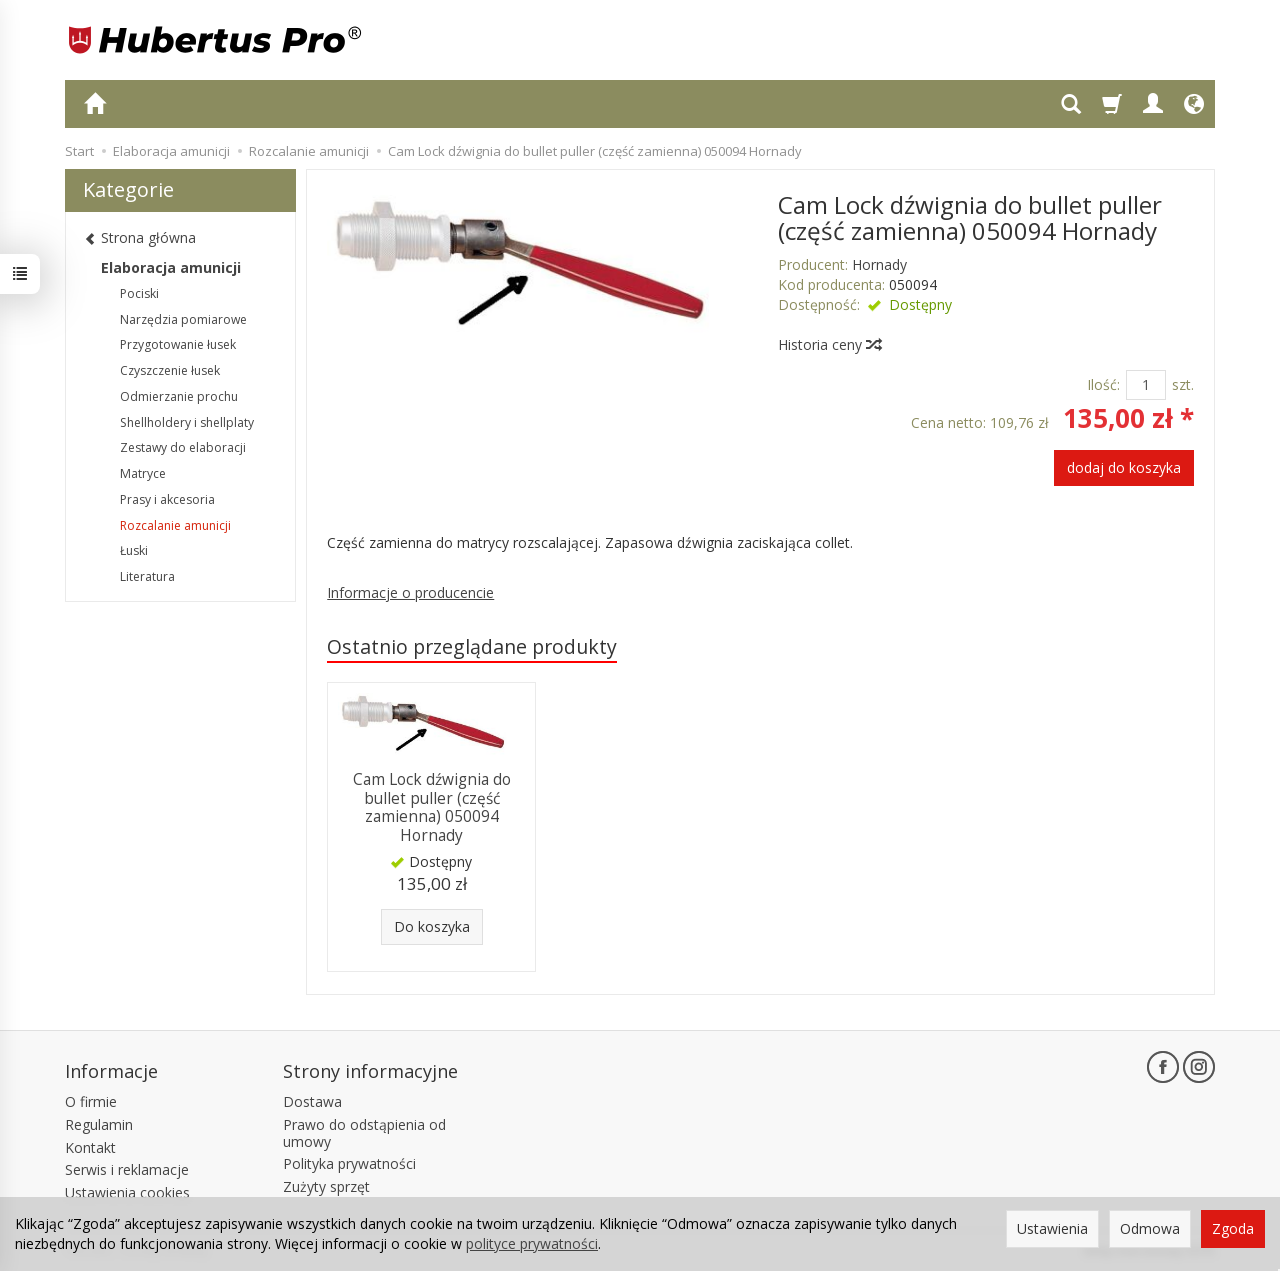  I want to click on Pociski, so click(139, 293).